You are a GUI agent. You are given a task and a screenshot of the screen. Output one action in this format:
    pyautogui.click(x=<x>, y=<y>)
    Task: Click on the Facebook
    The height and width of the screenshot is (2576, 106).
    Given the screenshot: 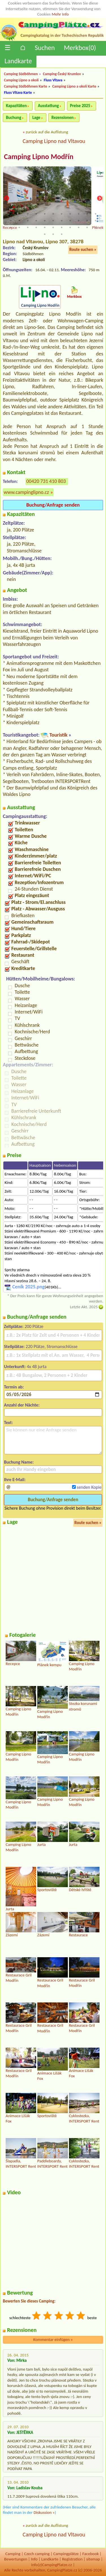 What is the action you would take?
    pyautogui.click(x=90, y=2553)
    